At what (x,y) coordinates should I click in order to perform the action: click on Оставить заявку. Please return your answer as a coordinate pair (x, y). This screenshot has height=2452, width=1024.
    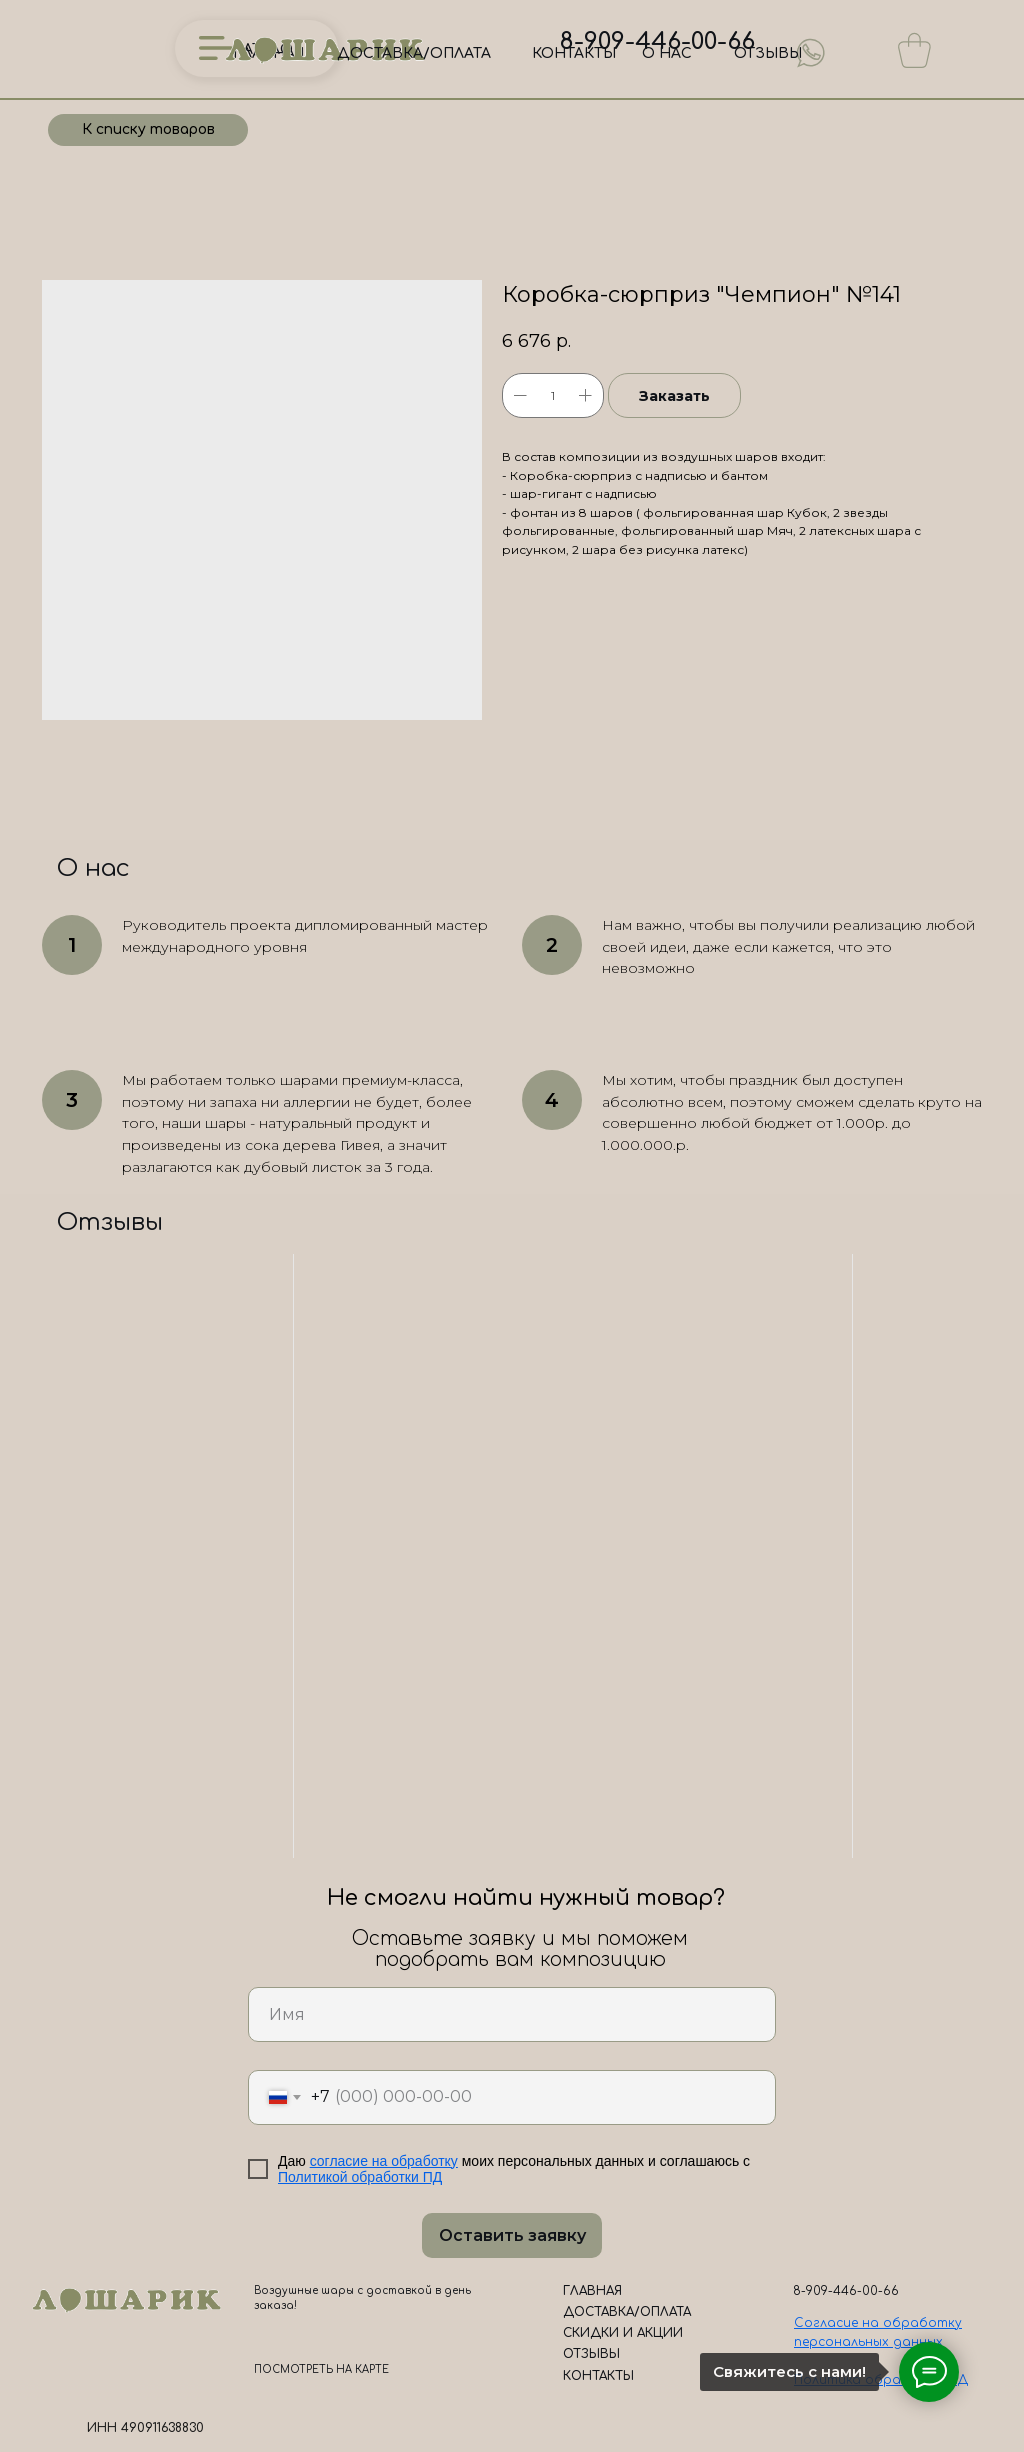
    Looking at the image, I should click on (512, 2235).